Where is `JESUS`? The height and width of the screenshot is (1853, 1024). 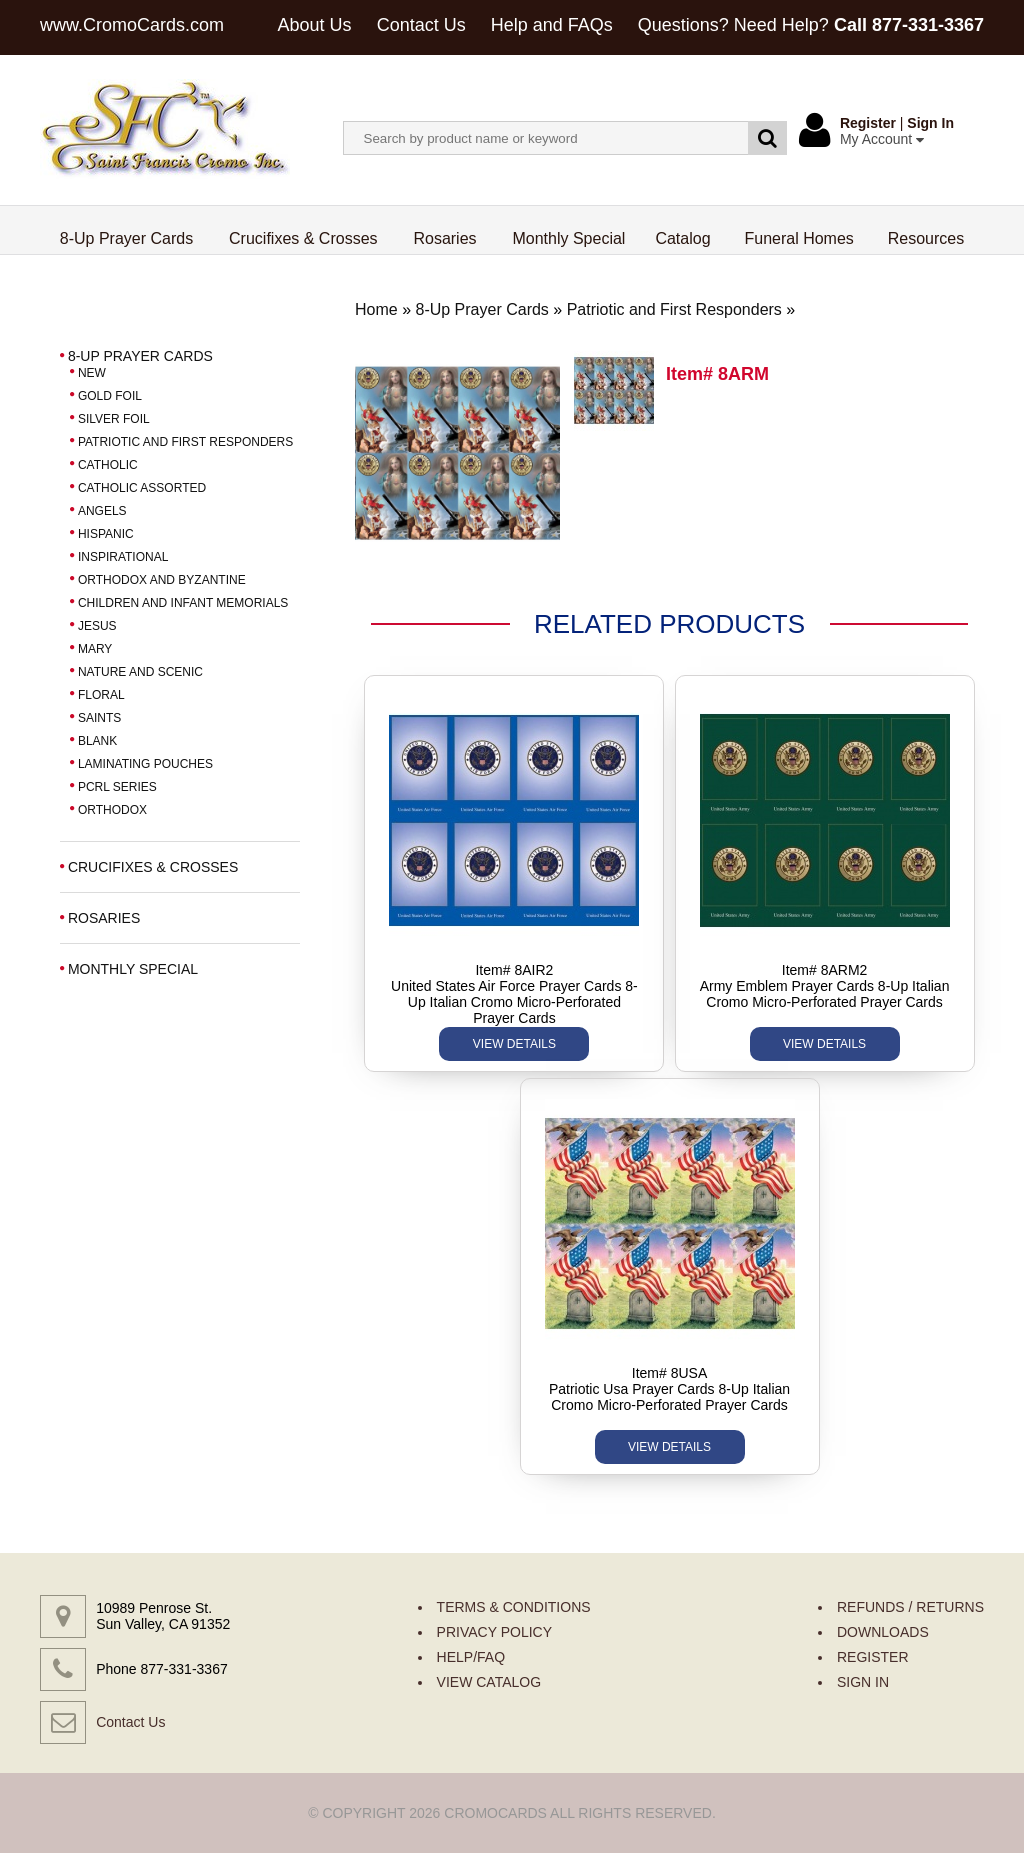 JESUS is located at coordinates (97, 626).